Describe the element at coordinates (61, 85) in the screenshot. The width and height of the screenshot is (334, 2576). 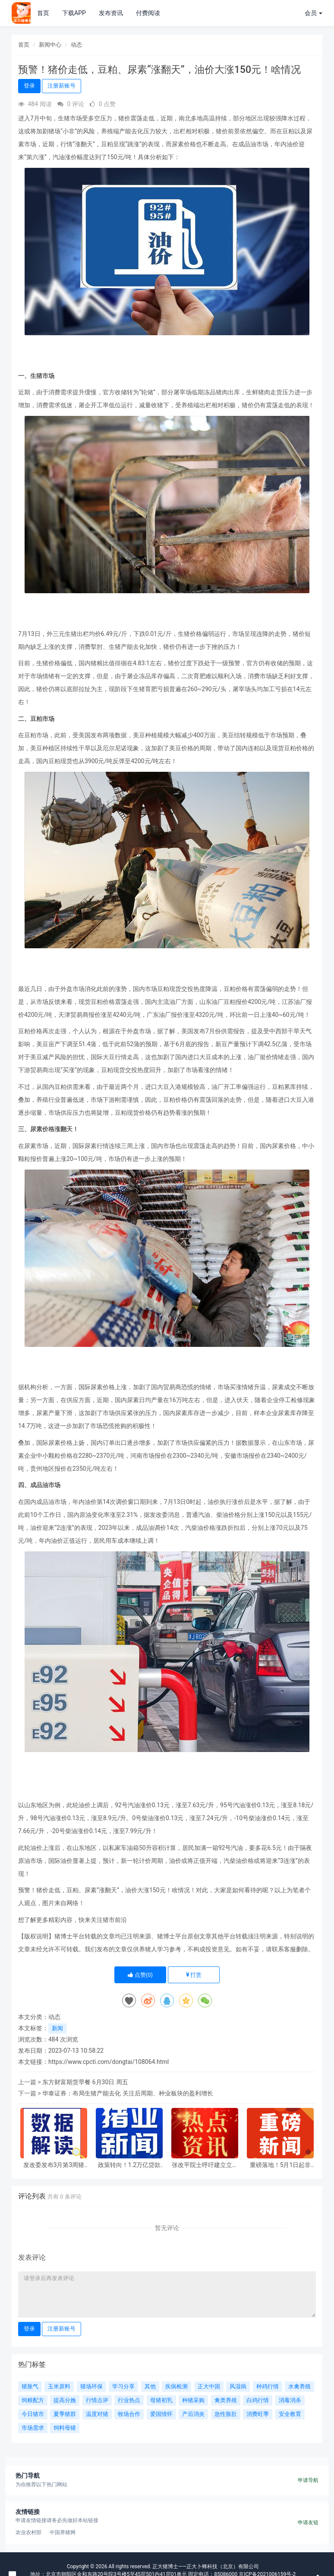
I see `注册新账号` at that location.